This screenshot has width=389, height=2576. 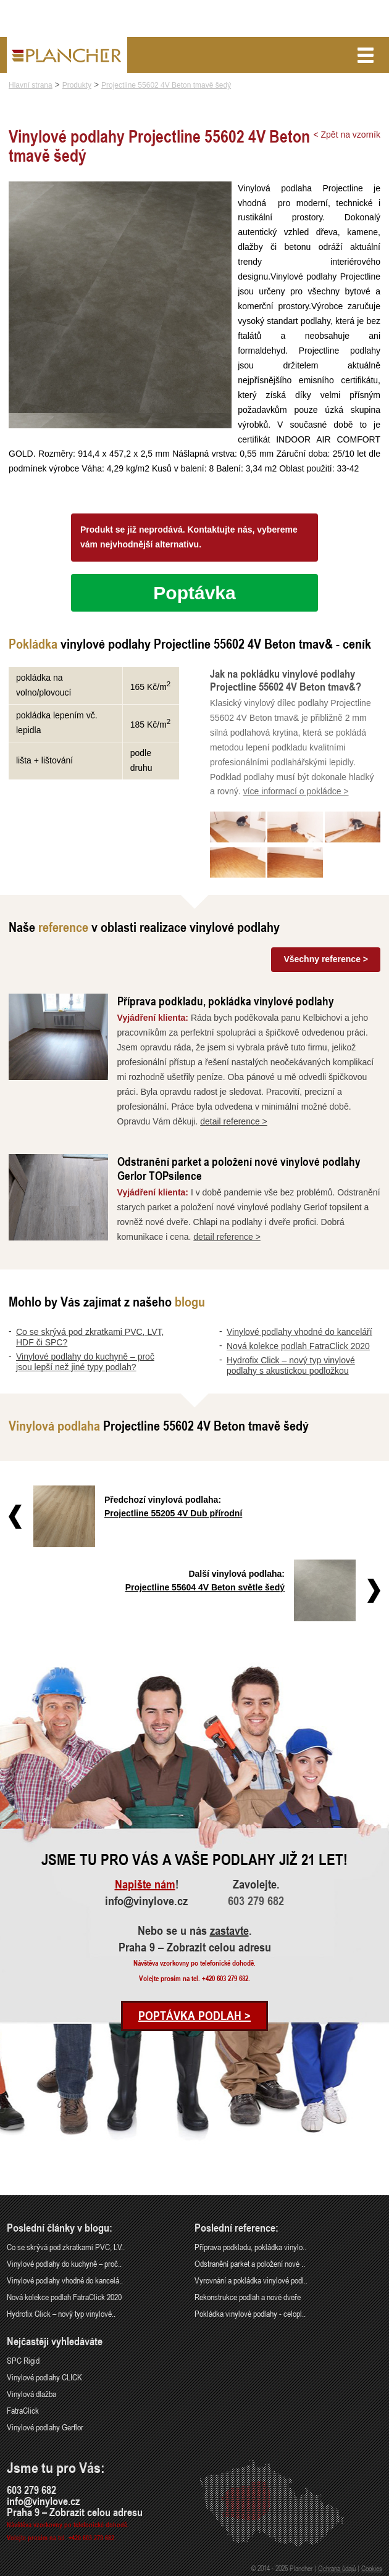 What do you see at coordinates (65, 2280) in the screenshot?
I see `Vinylové podlahy vhodné do kancelá..` at bounding box center [65, 2280].